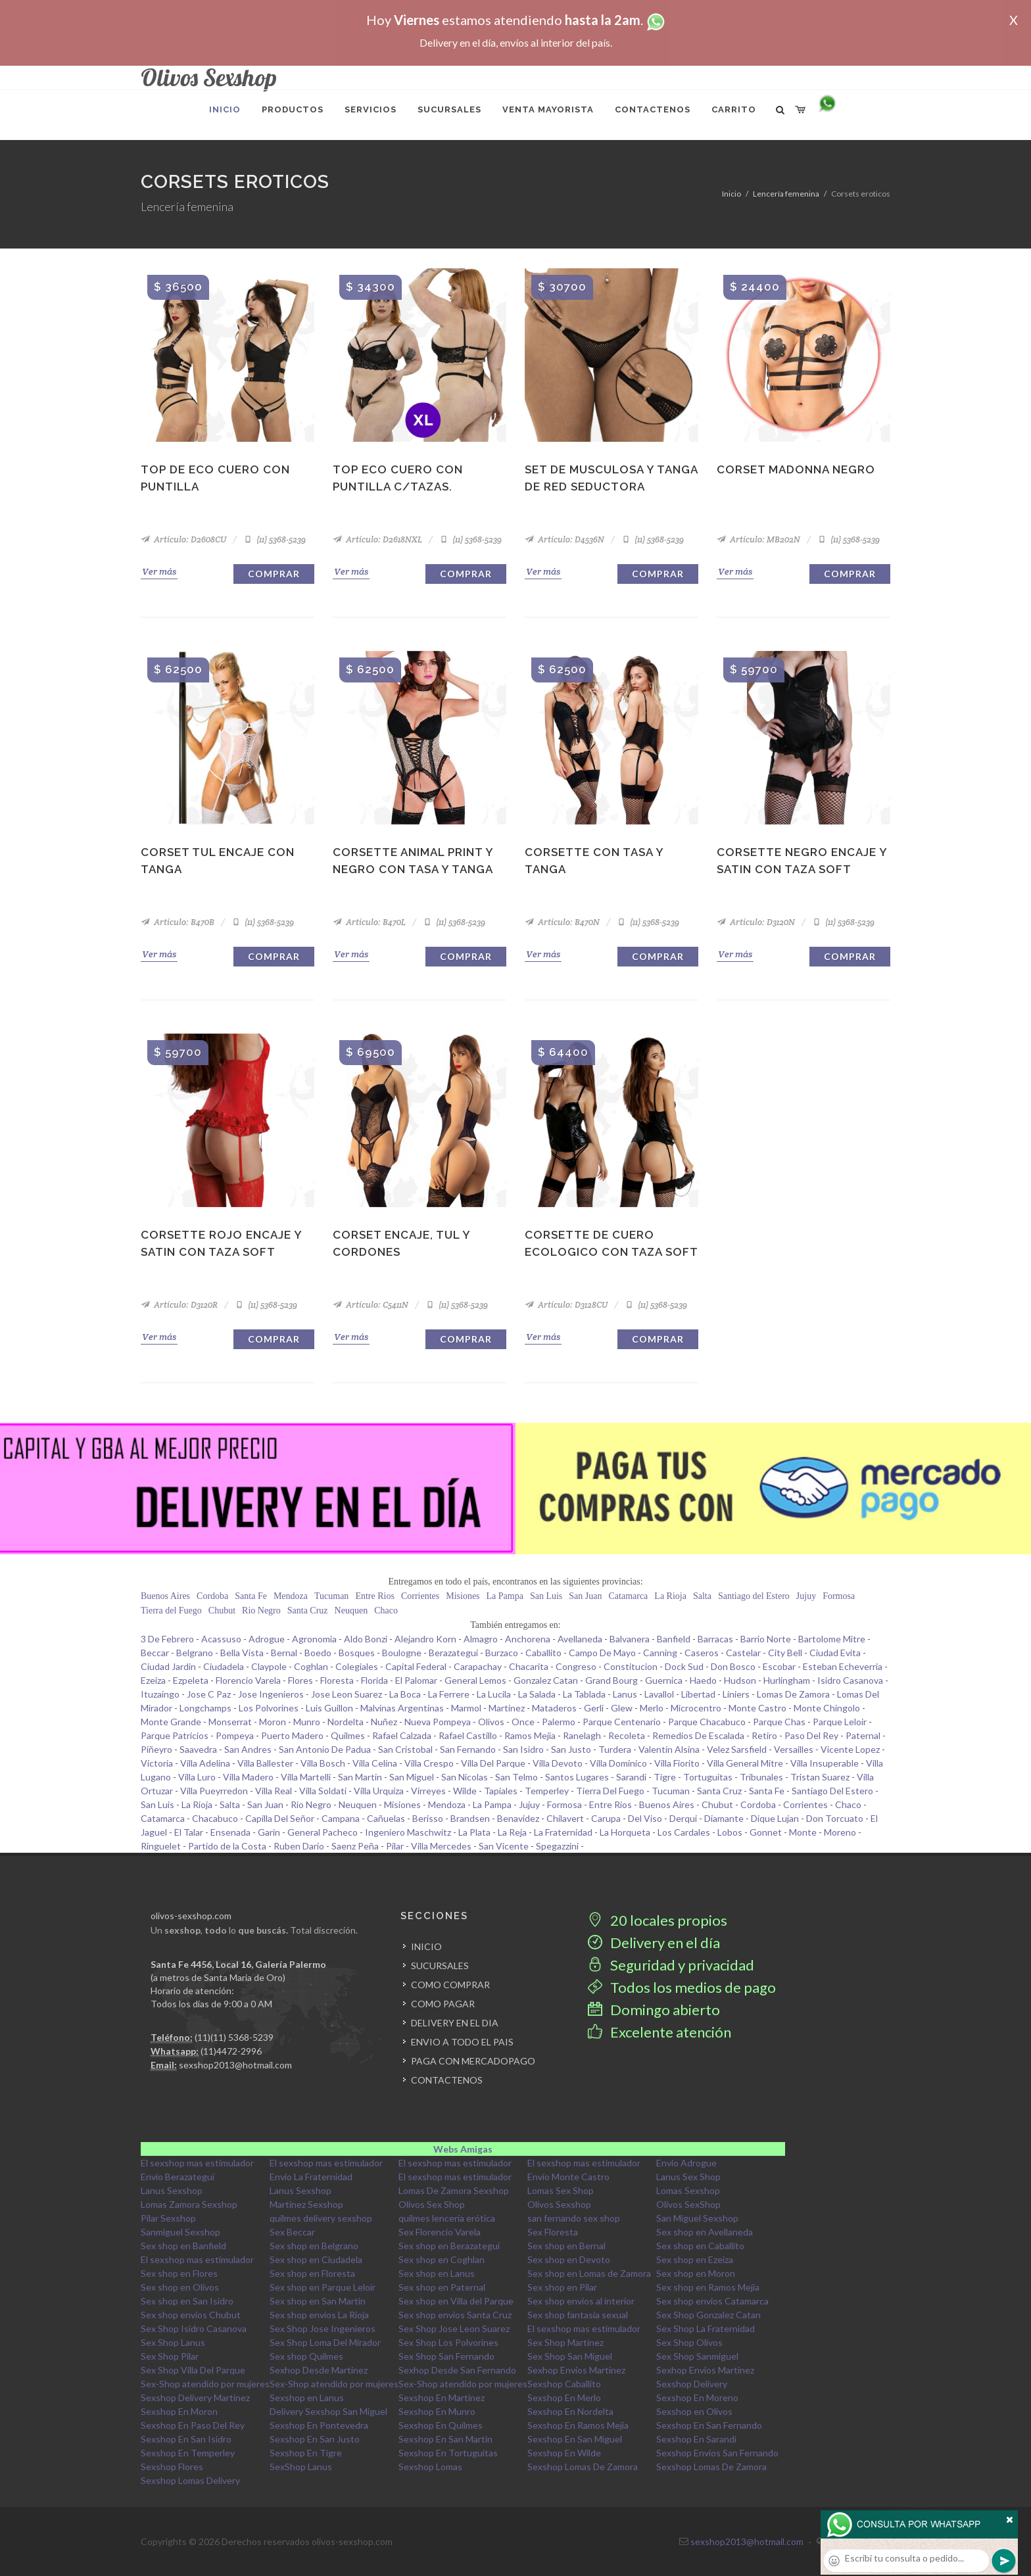 The height and width of the screenshot is (2576, 1031). Describe the element at coordinates (703, 1680) in the screenshot. I see `Haedo` at that location.